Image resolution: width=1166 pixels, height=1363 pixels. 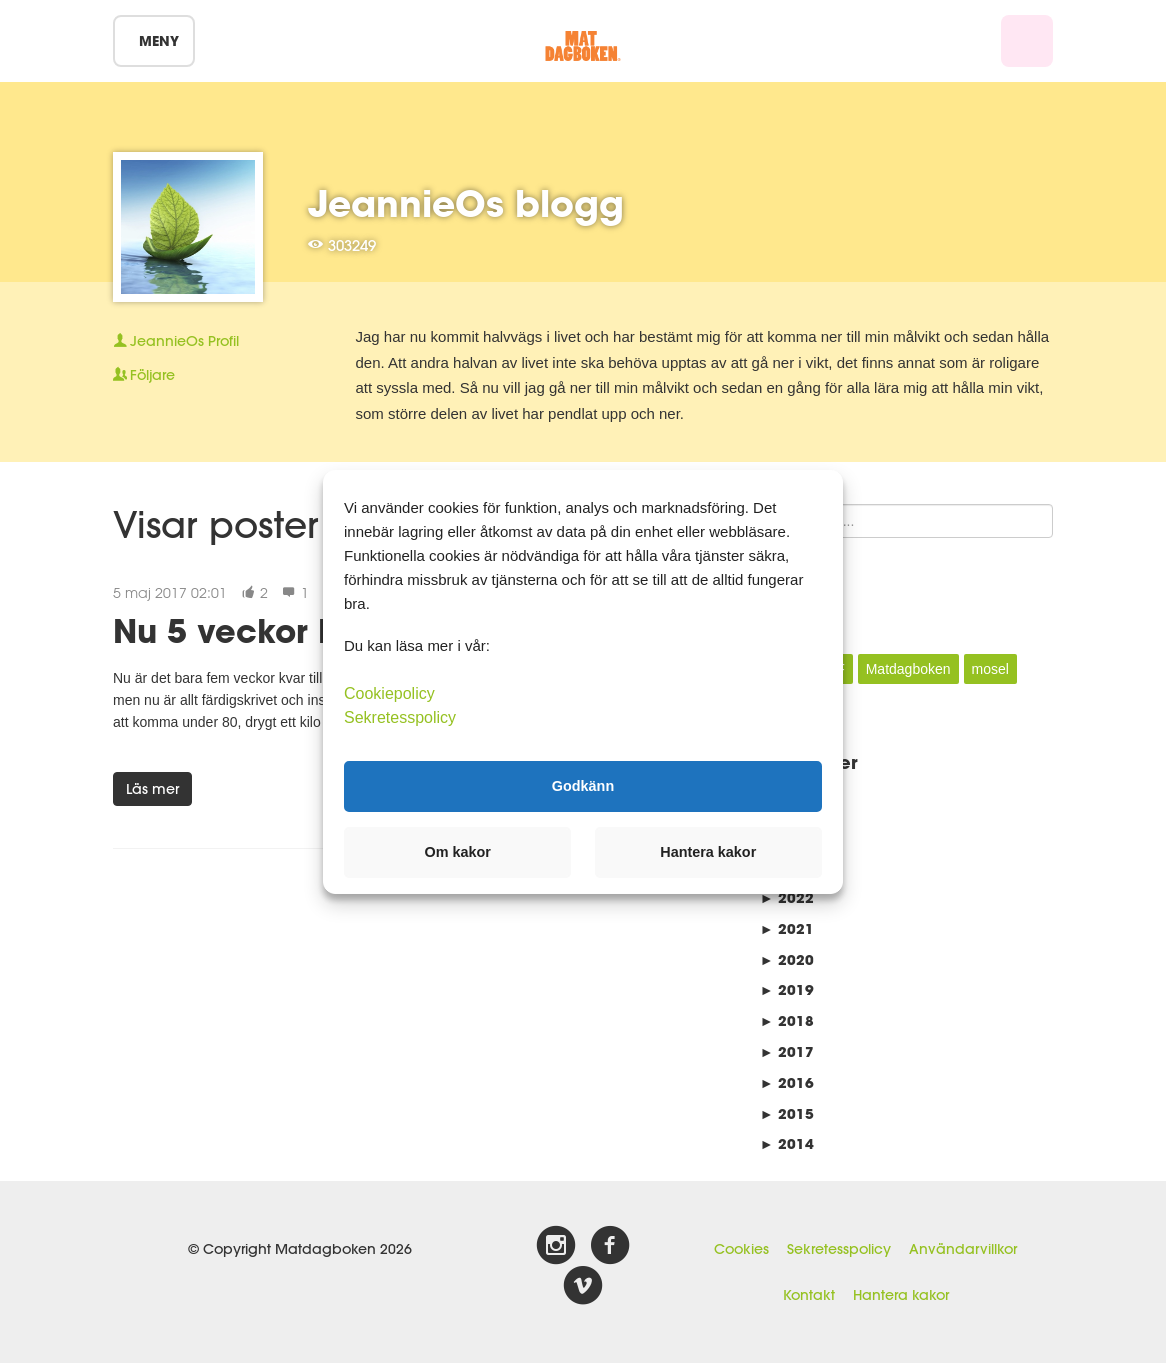 I want to click on Nu 5 veckor kvar, so click(x=251, y=630).